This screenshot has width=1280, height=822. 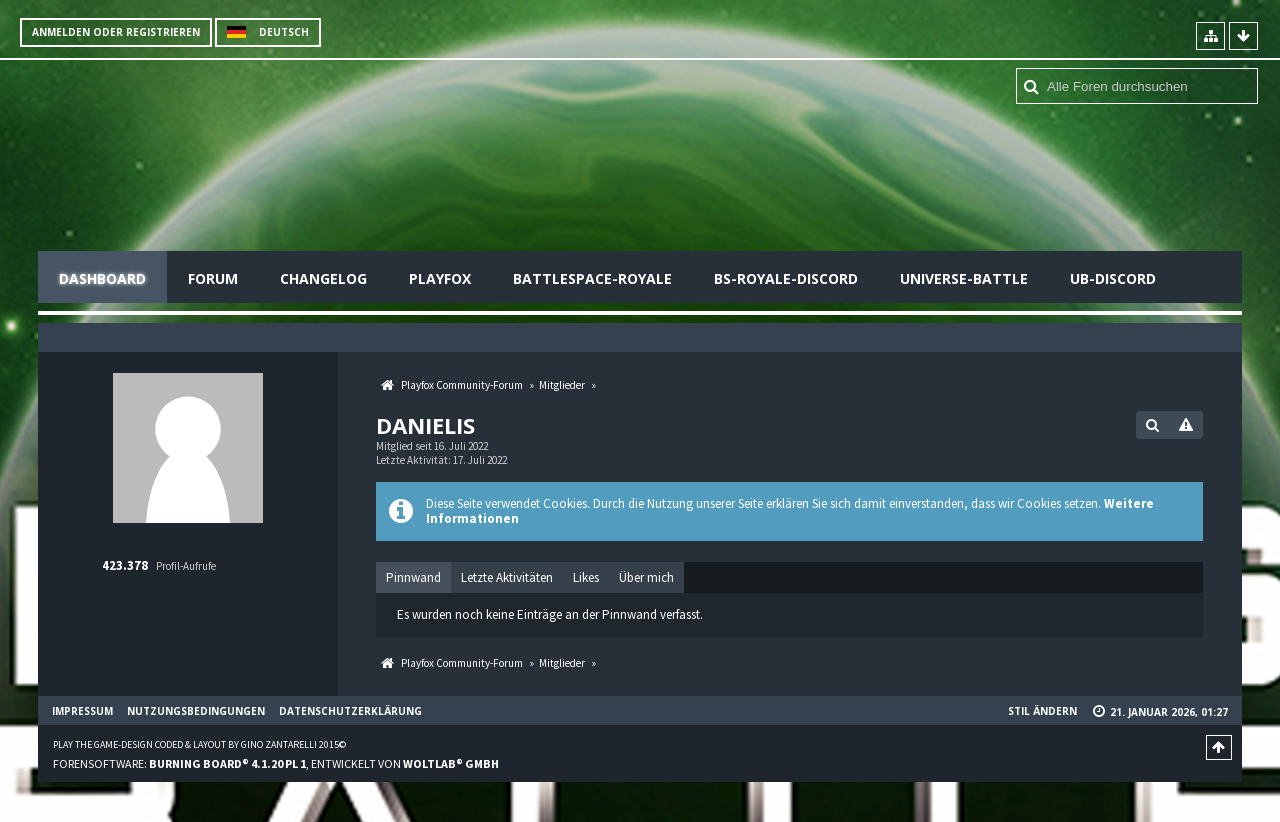 What do you see at coordinates (199, 744) in the screenshot?
I see `Play the Game-Design coded & layout by Gino Zantarelli 2015©` at bounding box center [199, 744].